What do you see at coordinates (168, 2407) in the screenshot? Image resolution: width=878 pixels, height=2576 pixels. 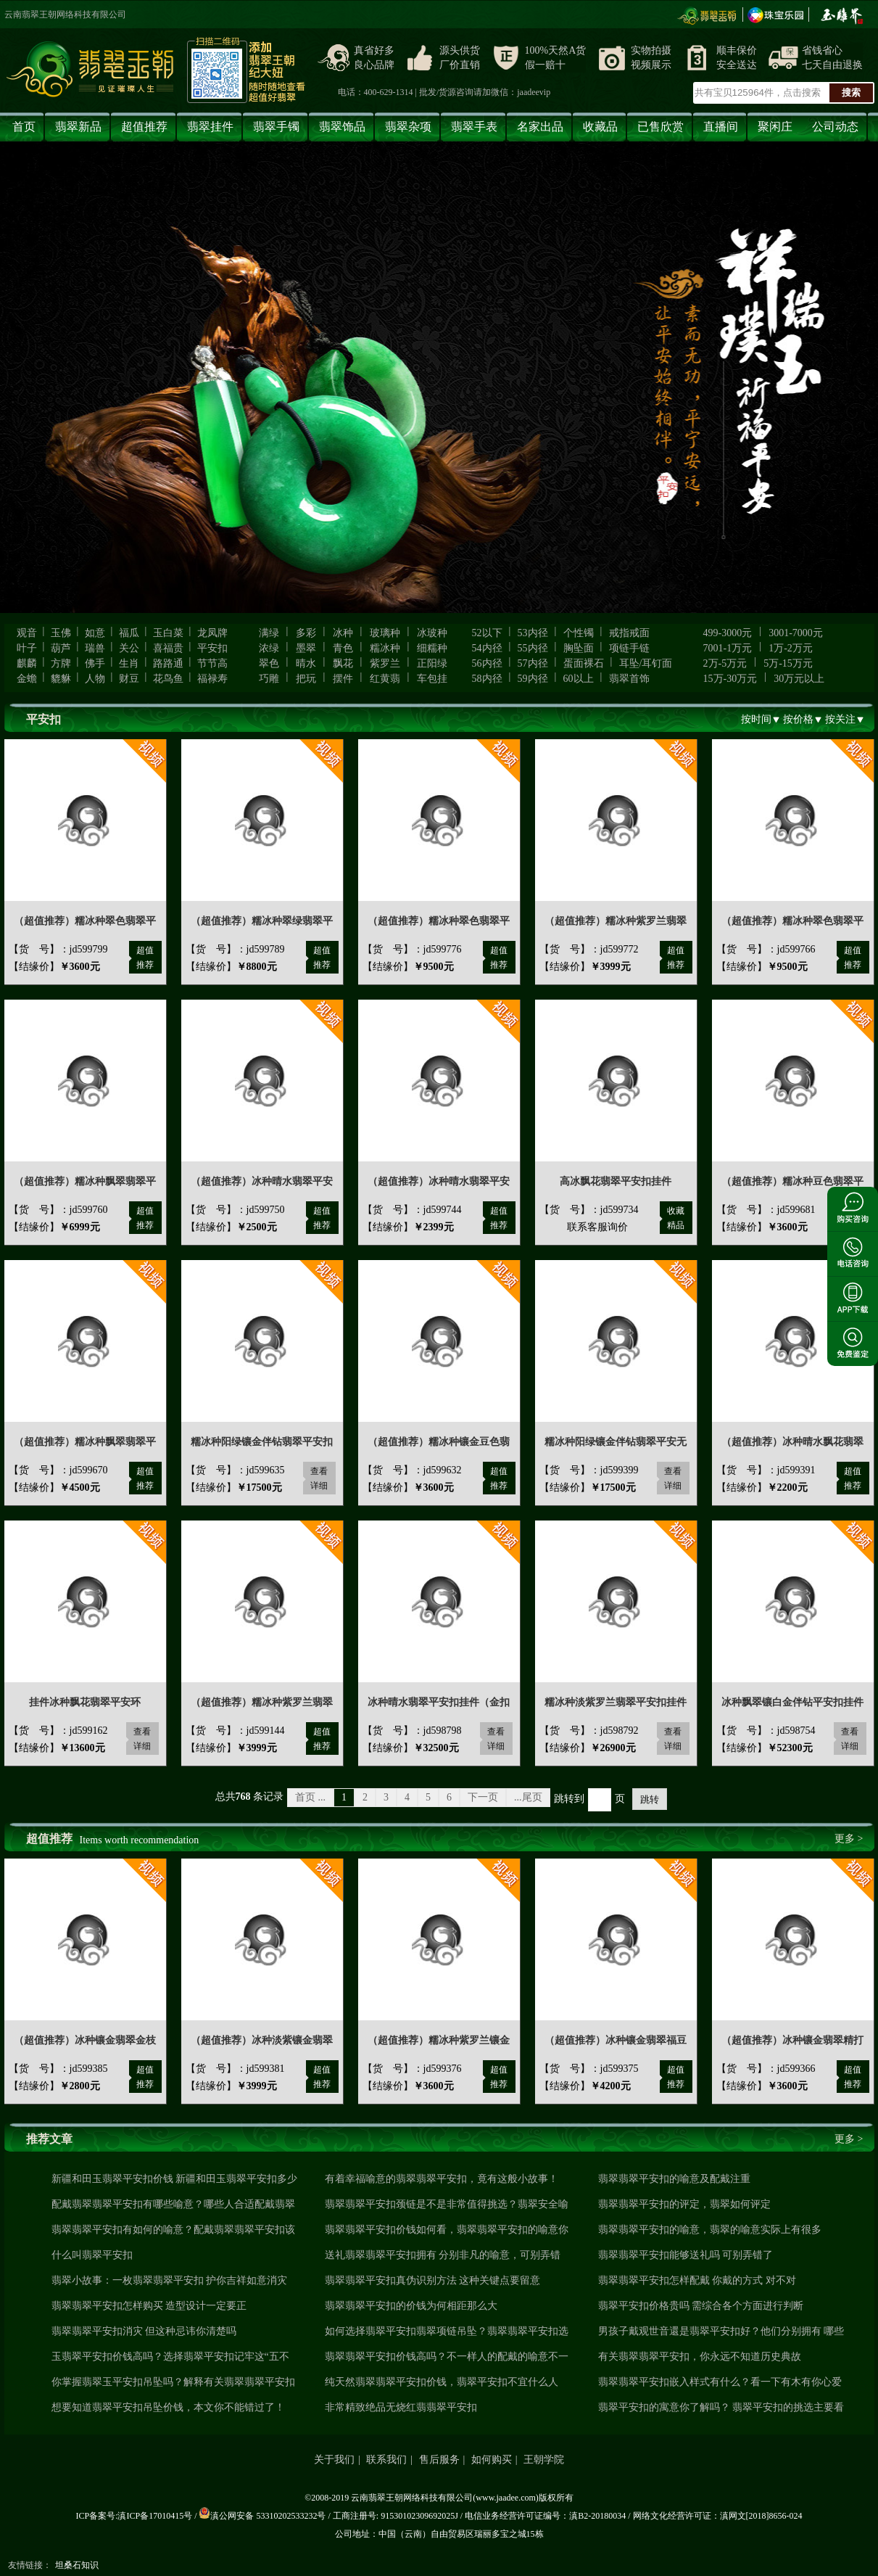 I see `想要知道翡翠平安扣吊坠价钱，本文你不能错过了！` at bounding box center [168, 2407].